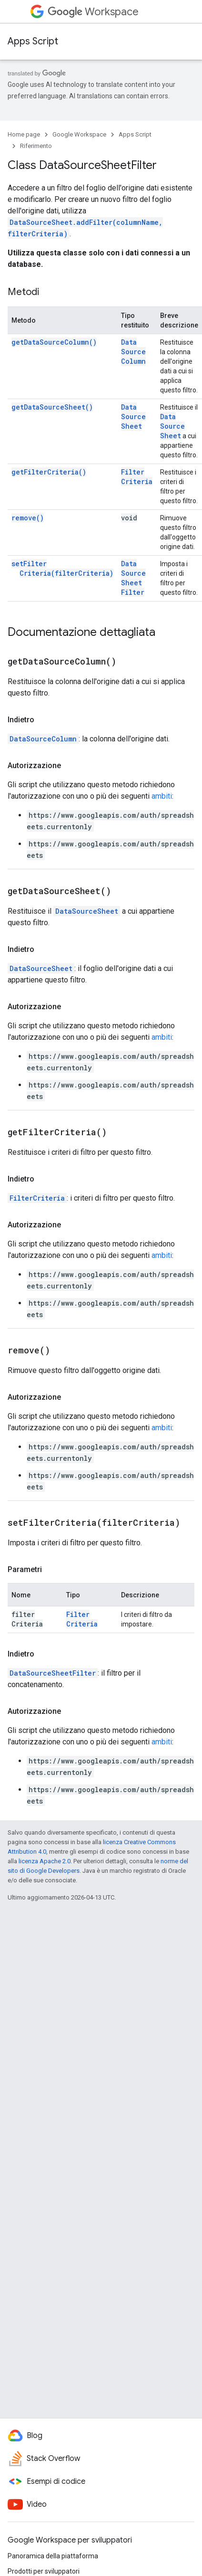 Image resolution: width=202 pixels, height=2576 pixels. Describe the element at coordinates (36, 145) in the screenshot. I see `Riferimento` at that location.